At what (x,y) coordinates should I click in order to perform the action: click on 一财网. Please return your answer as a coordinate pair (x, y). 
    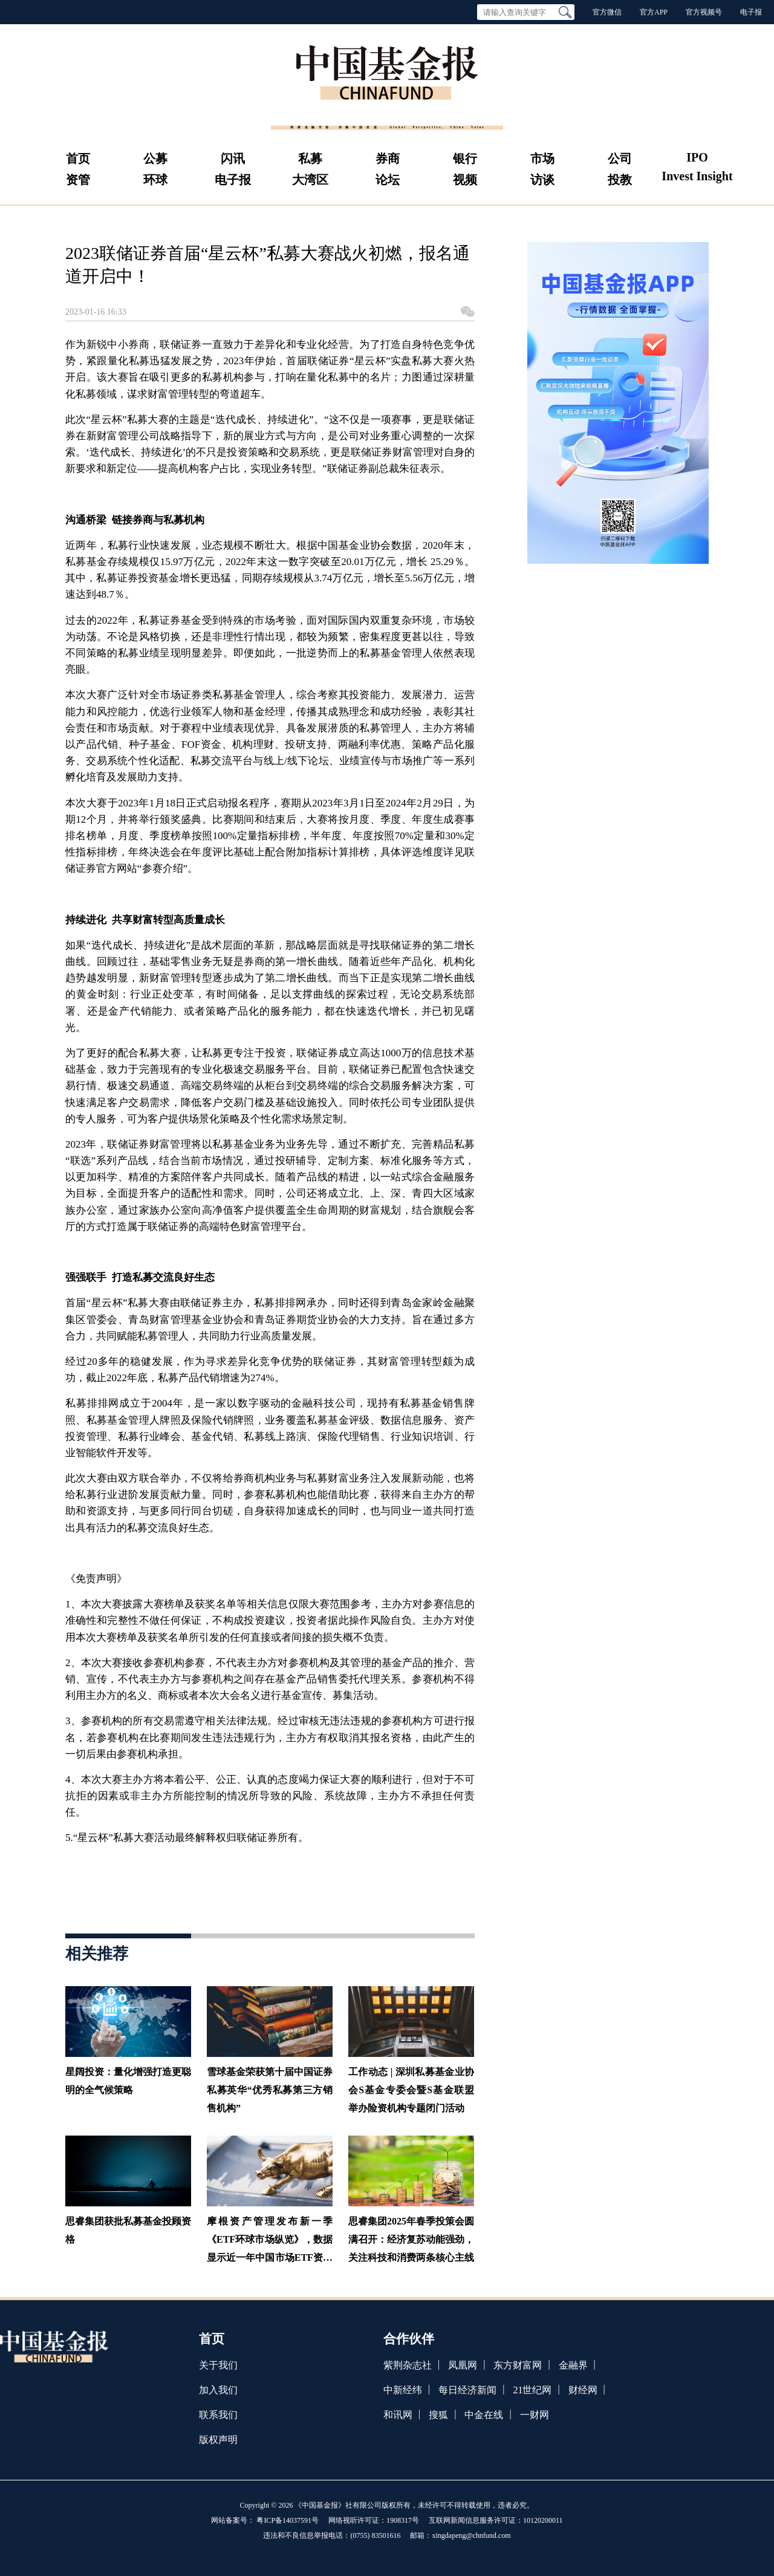
    Looking at the image, I should click on (534, 2415).